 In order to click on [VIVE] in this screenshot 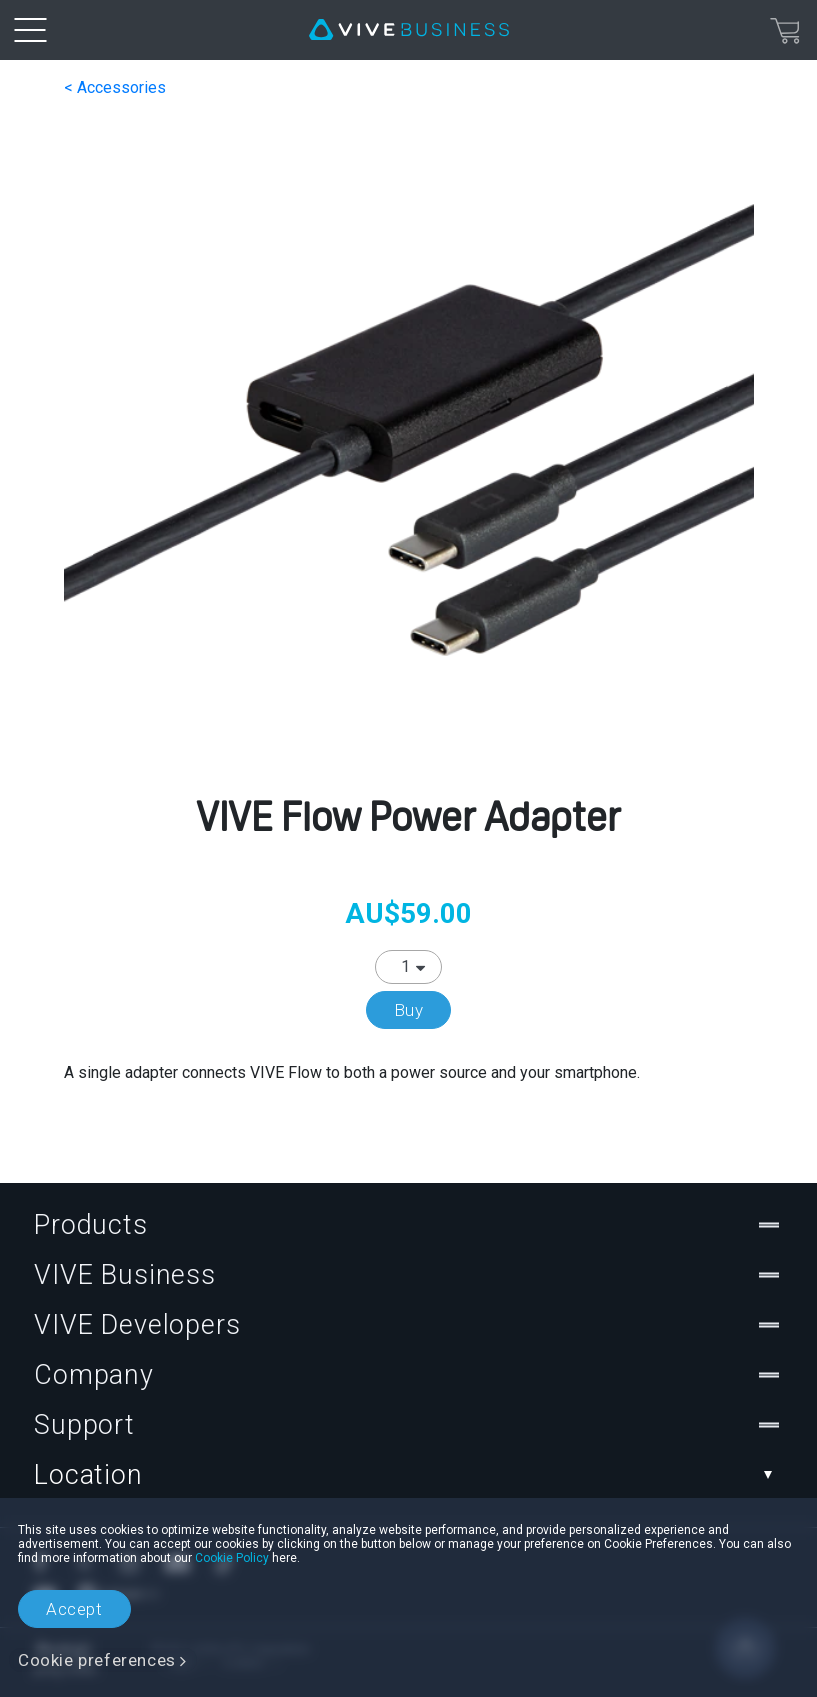, I will do `click(409, 30)`.